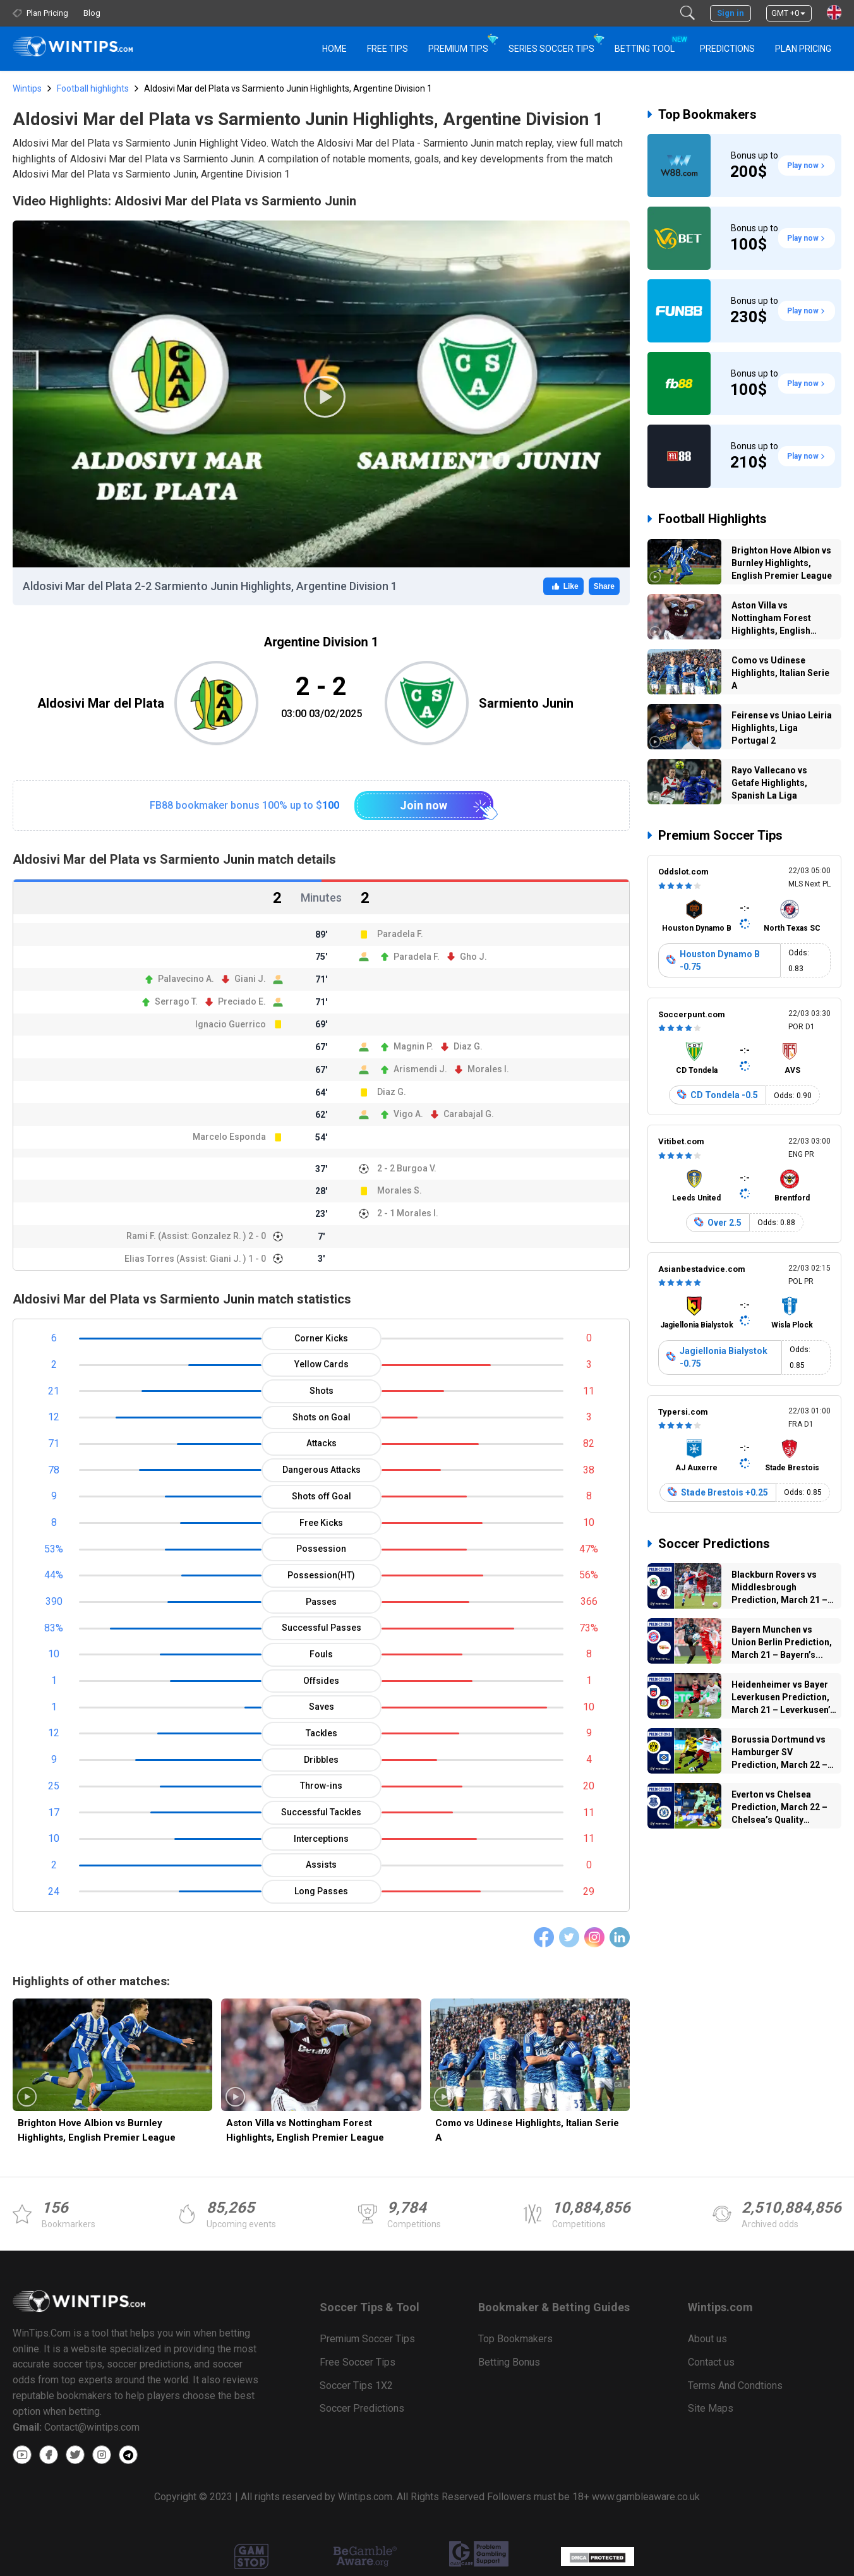 This screenshot has height=2576, width=854. I want to click on Contact us, so click(711, 2362).